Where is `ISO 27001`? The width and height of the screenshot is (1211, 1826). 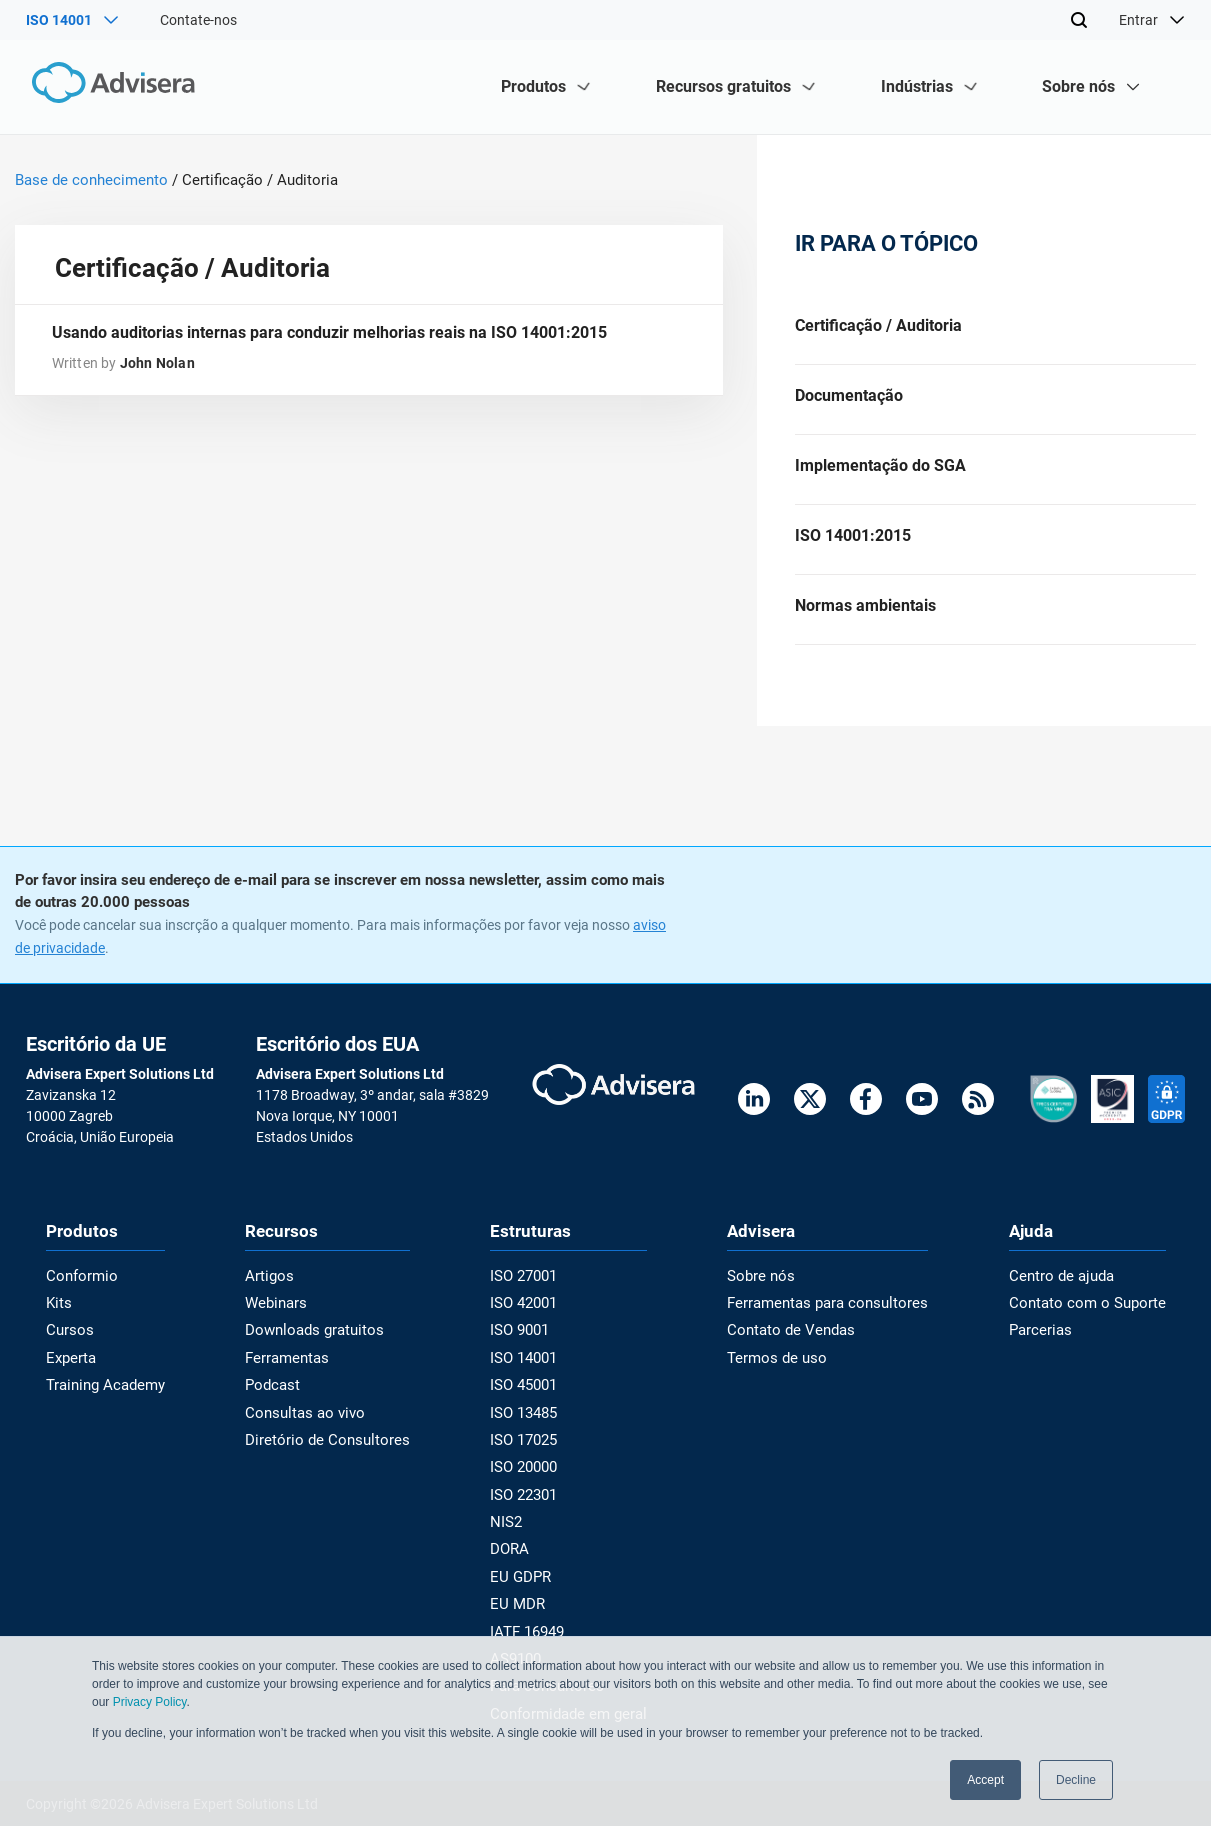
ISO 27001 is located at coordinates (529, 1288).